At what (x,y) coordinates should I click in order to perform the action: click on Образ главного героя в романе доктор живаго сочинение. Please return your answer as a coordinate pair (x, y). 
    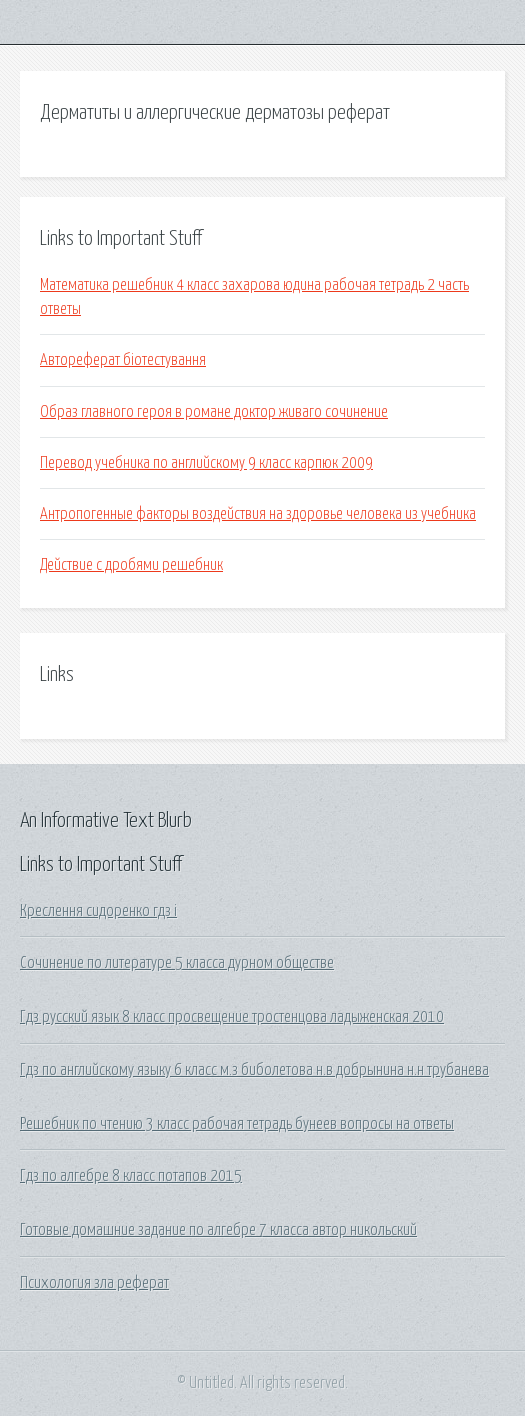
    Looking at the image, I should click on (214, 412).